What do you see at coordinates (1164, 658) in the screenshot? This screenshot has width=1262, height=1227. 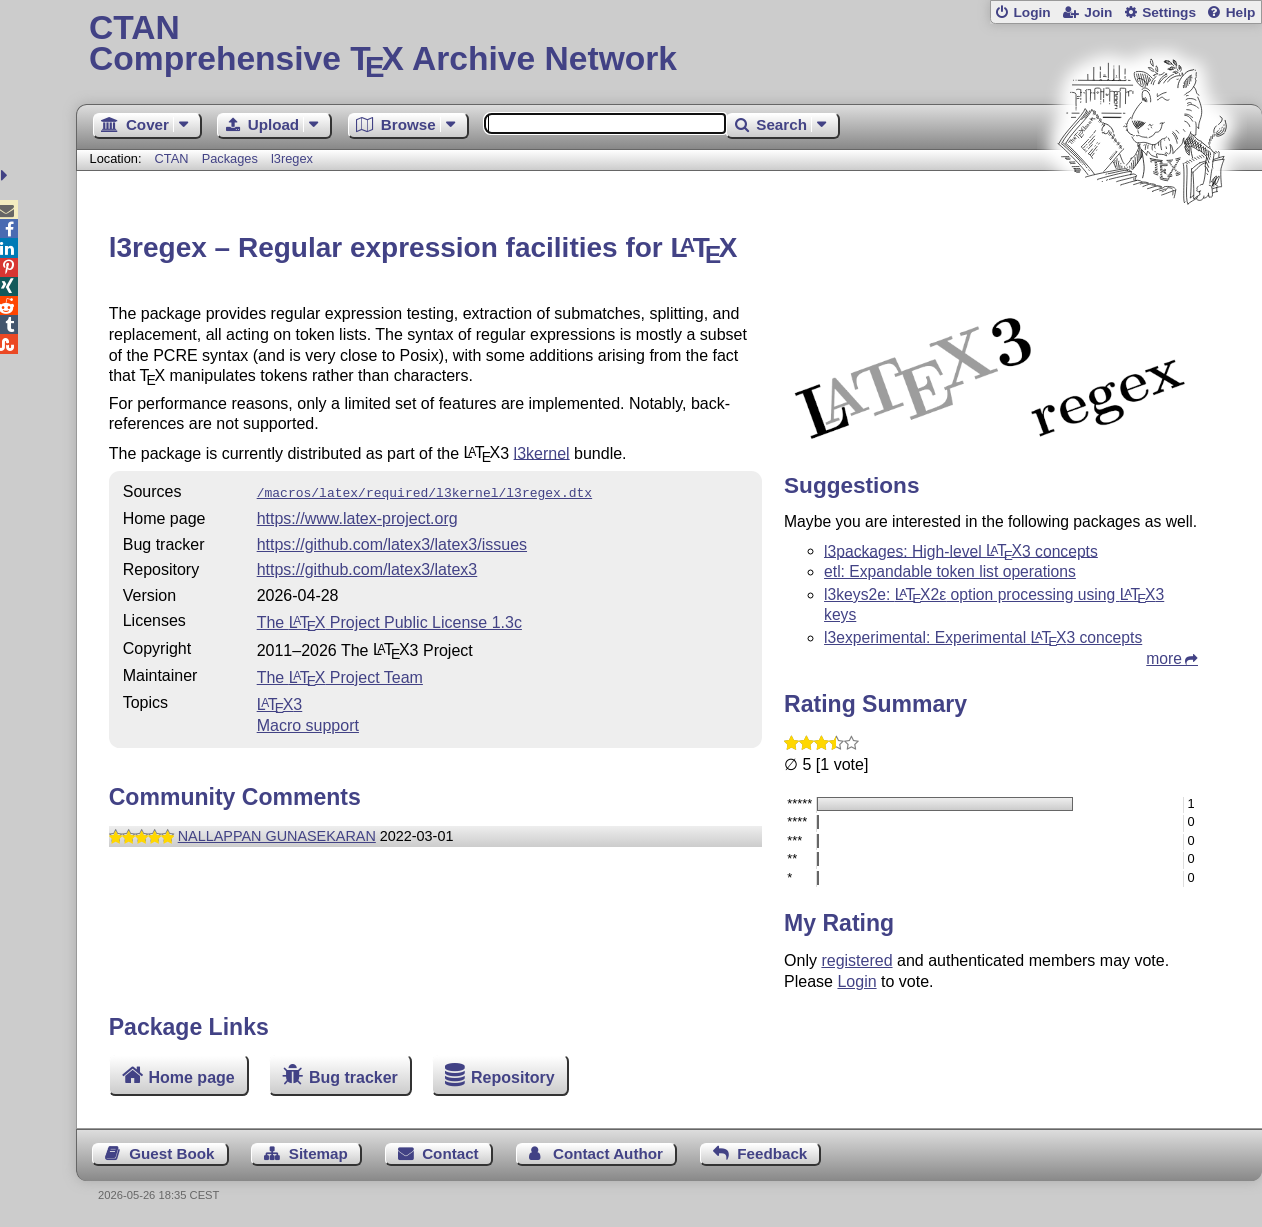 I see `more` at bounding box center [1164, 658].